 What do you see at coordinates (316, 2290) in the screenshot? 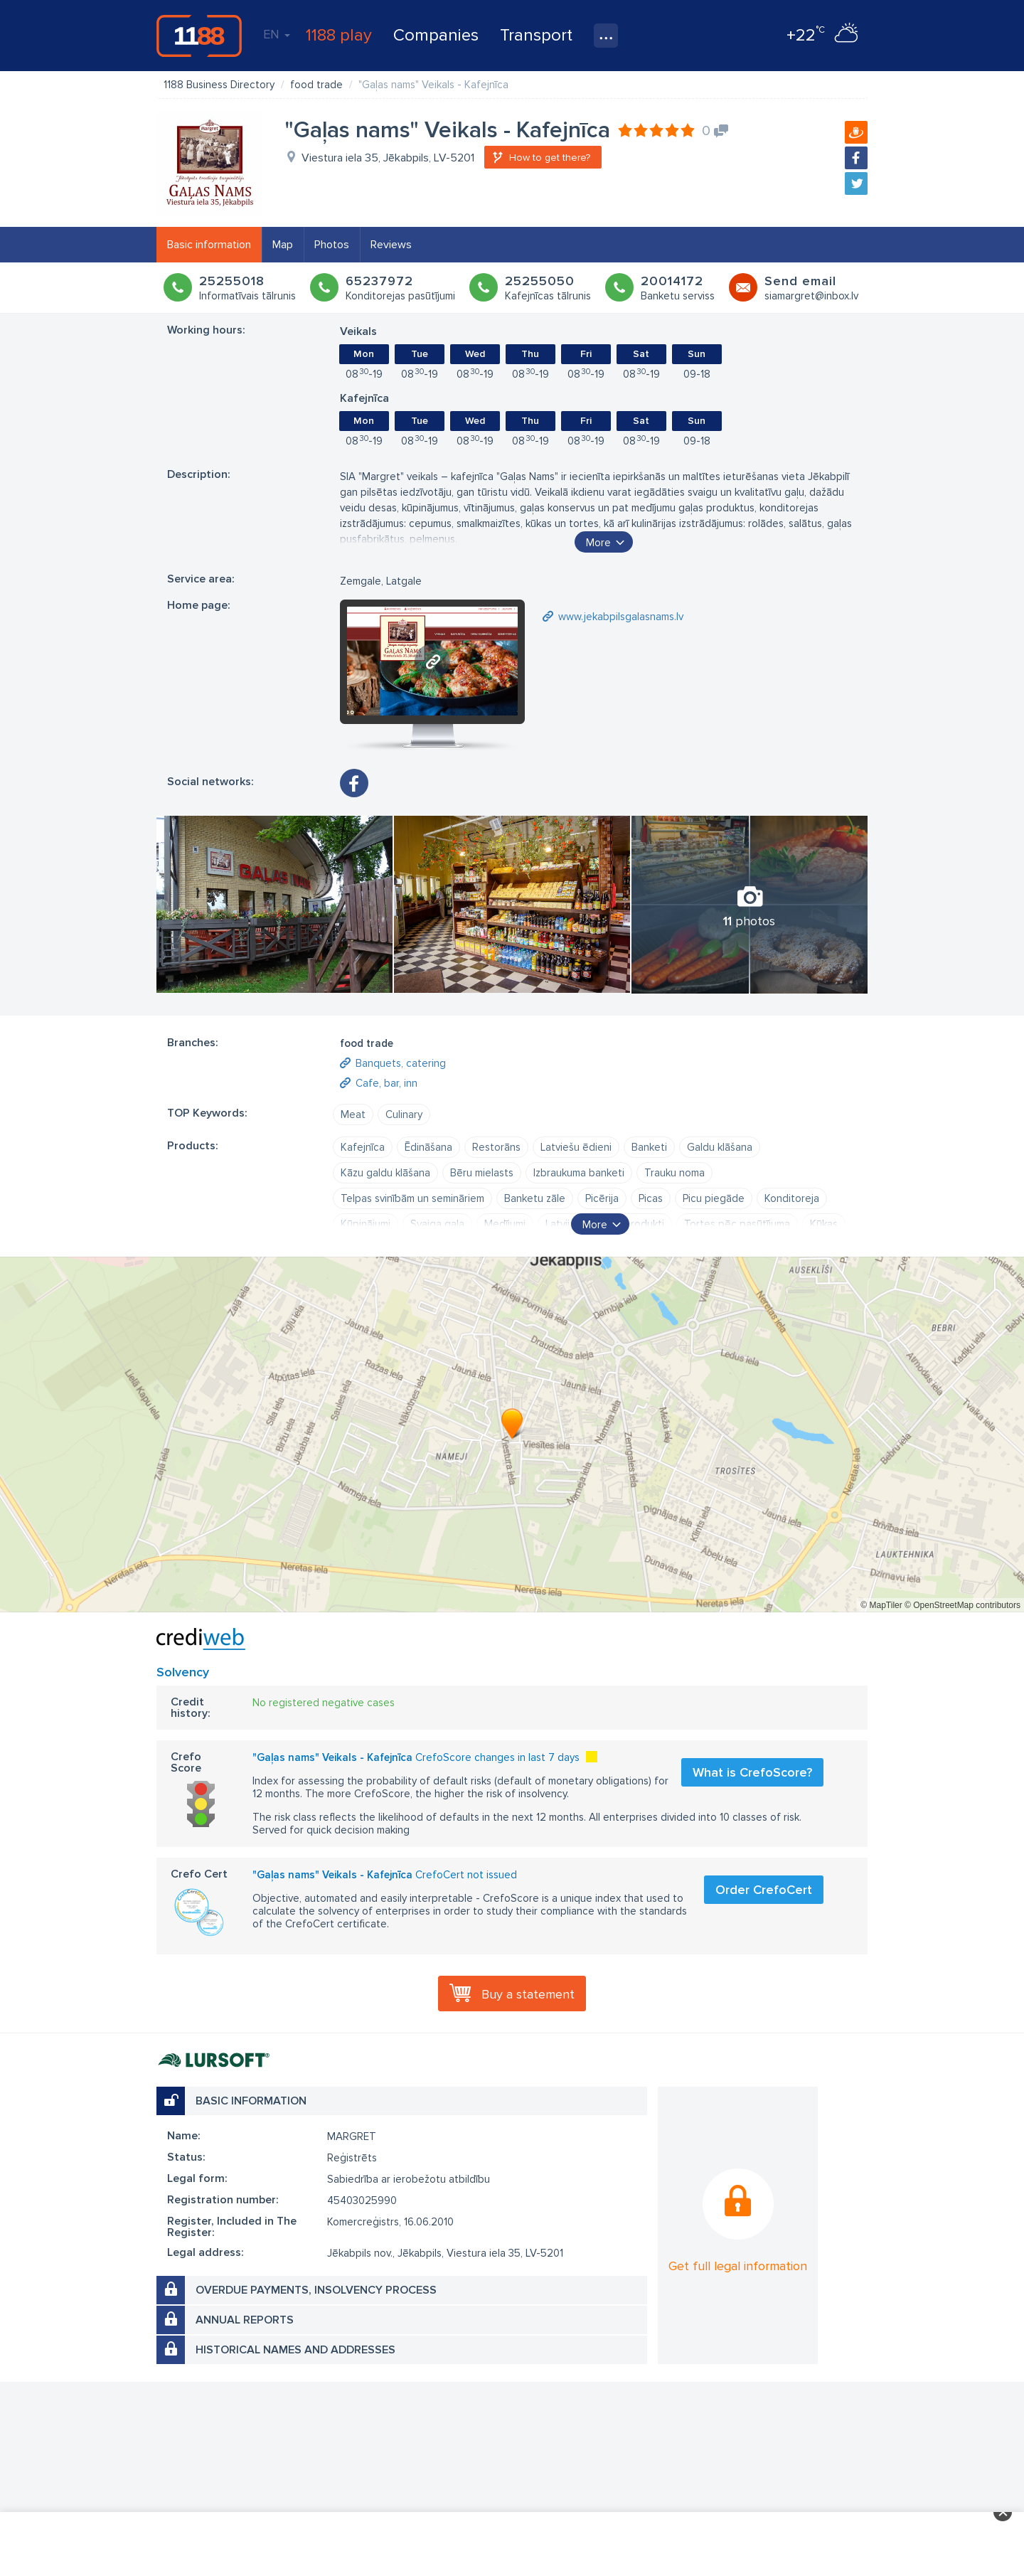
I see `Overdue payments, insolvency process` at bounding box center [316, 2290].